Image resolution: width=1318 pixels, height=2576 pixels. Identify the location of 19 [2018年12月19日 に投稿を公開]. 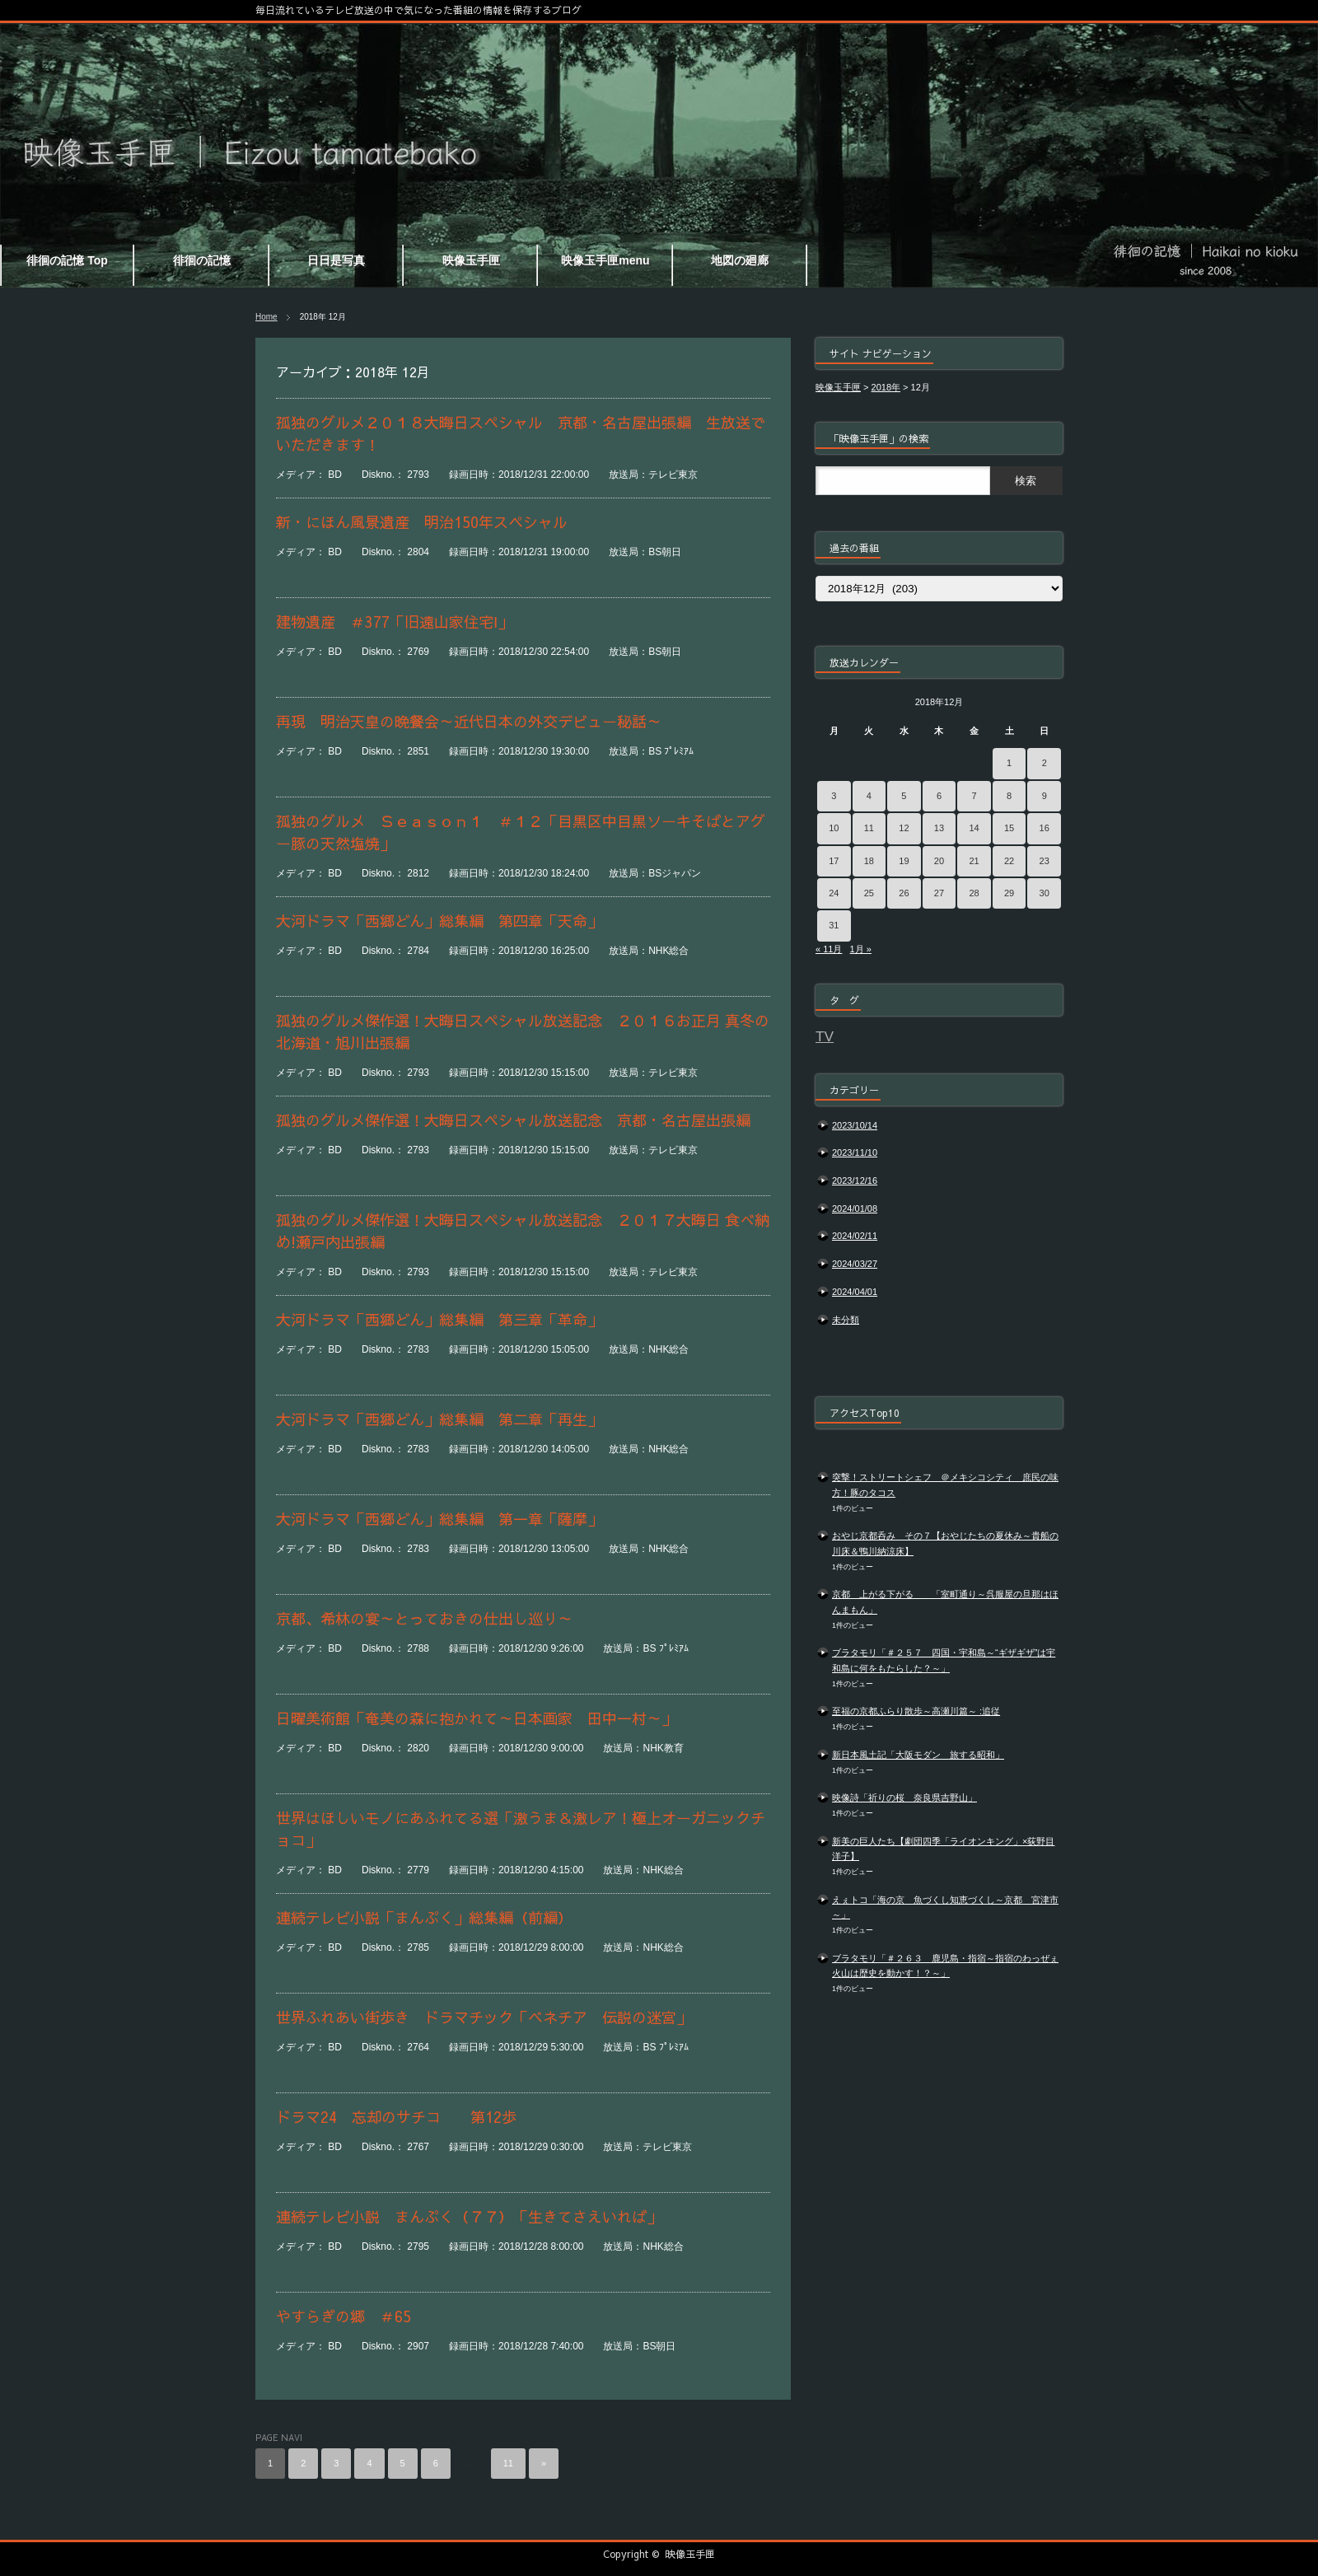
(904, 861).